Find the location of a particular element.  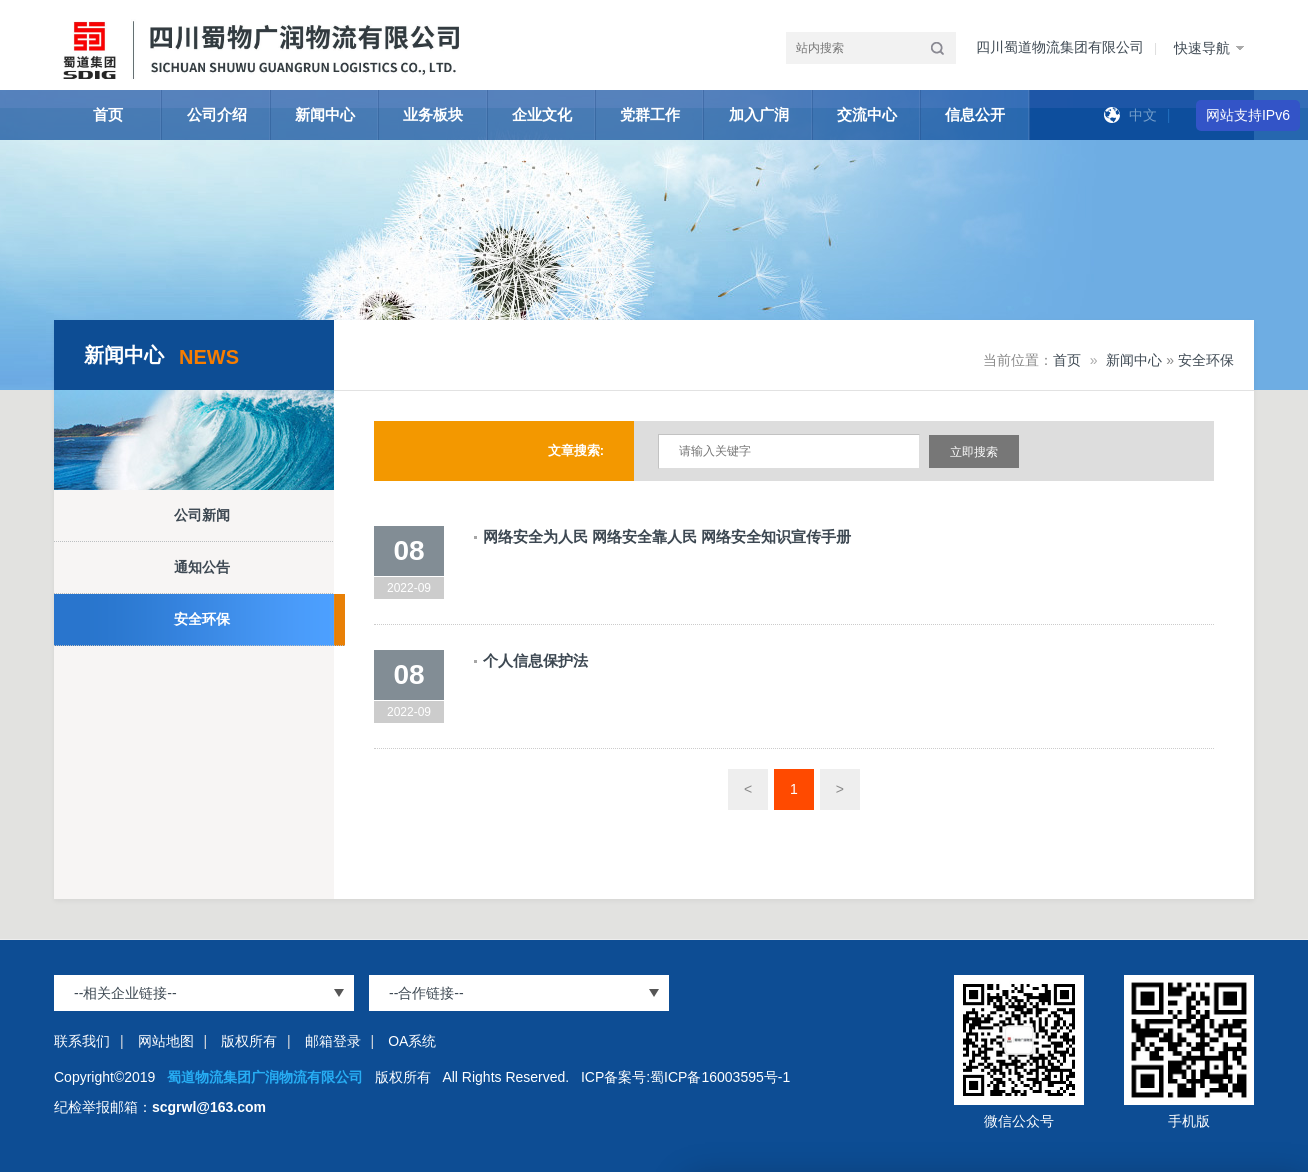

安全环保 is located at coordinates (202, 619).